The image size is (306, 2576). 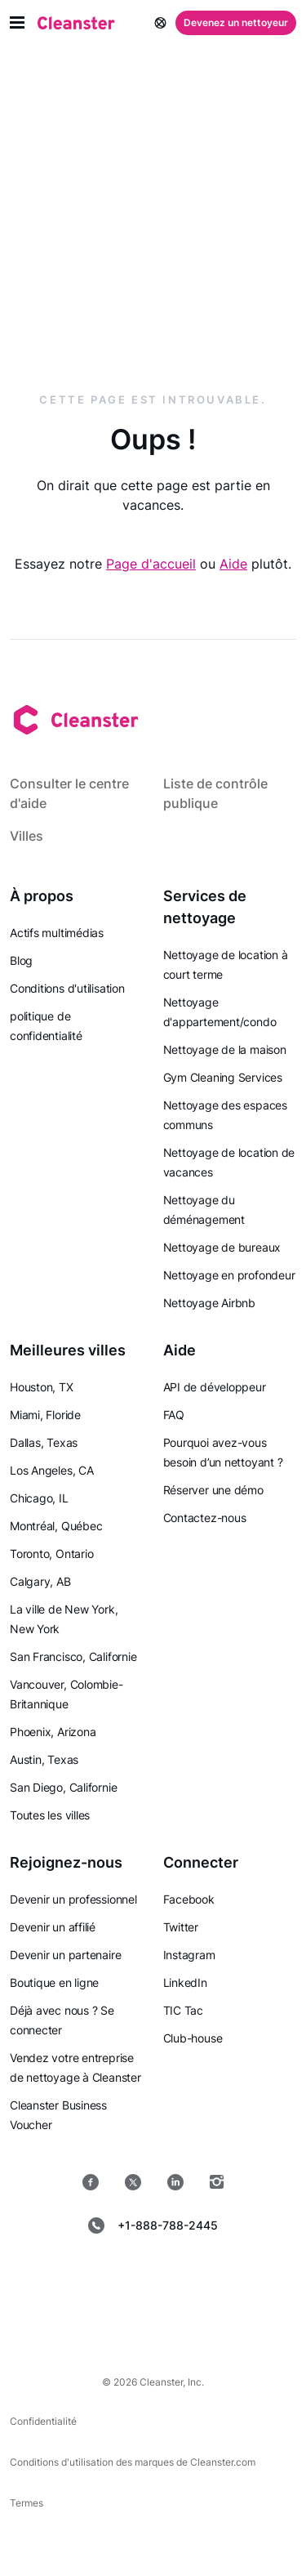 I want to click on Nettoyage d'appartement/condo, so click(x=220, y=1012).